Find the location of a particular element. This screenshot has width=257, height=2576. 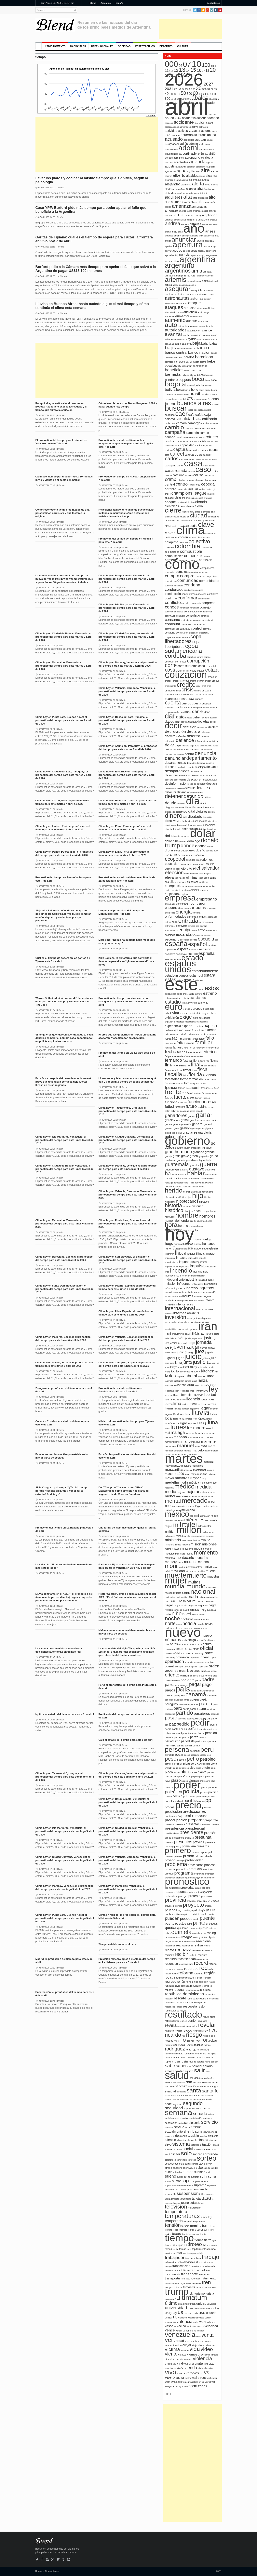

ganar is located at coordinates (204, 1114).